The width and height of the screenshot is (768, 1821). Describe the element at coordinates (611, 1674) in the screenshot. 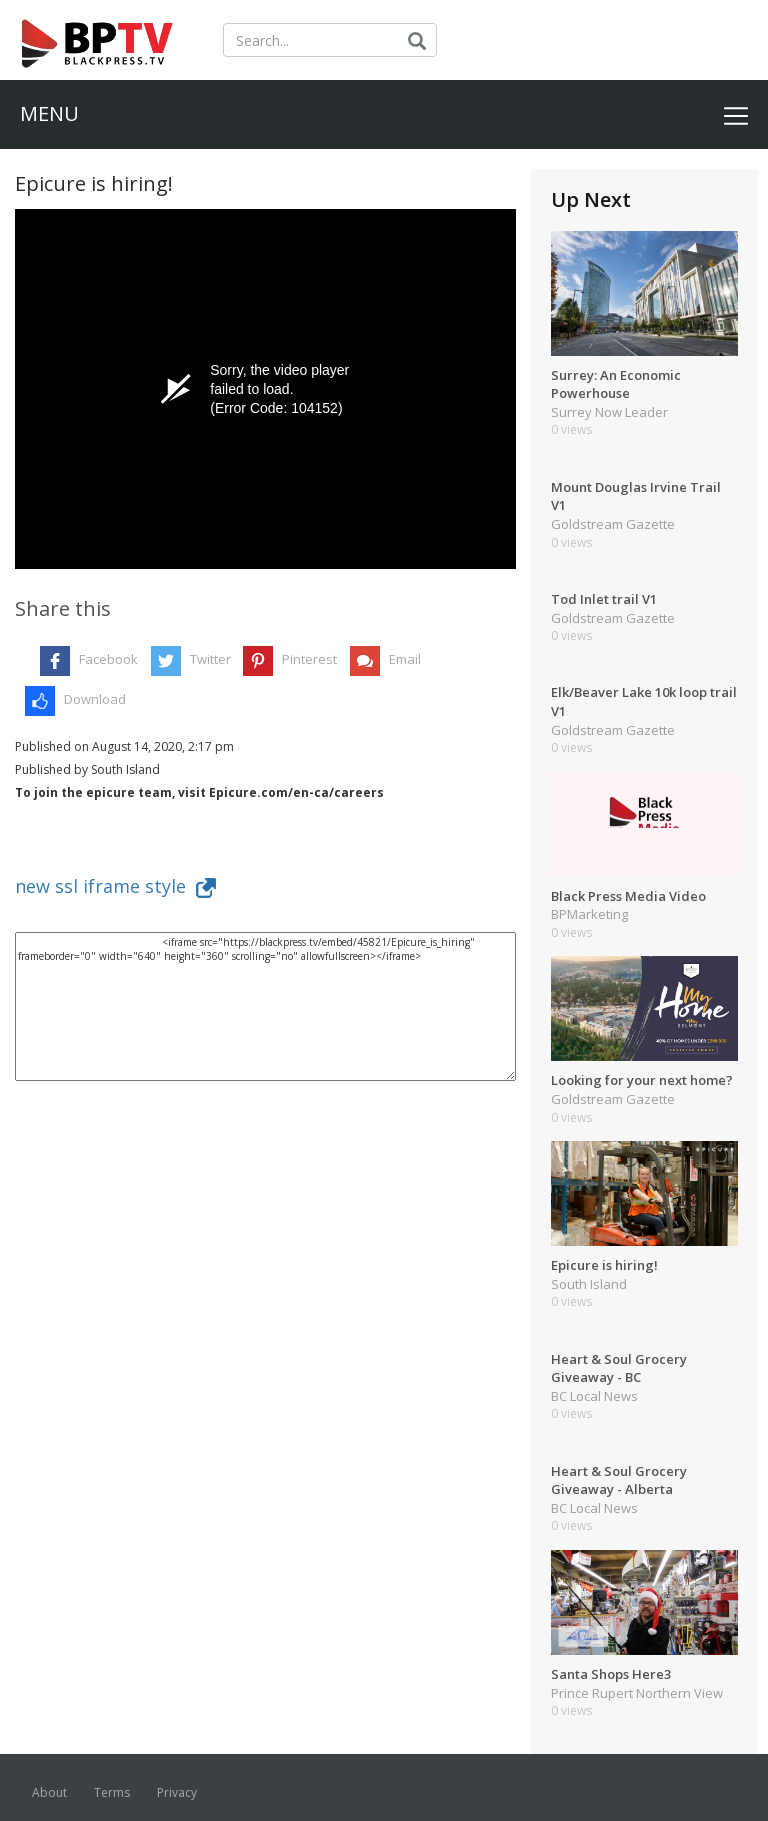

I see `Santa Shops Here3` at that location.